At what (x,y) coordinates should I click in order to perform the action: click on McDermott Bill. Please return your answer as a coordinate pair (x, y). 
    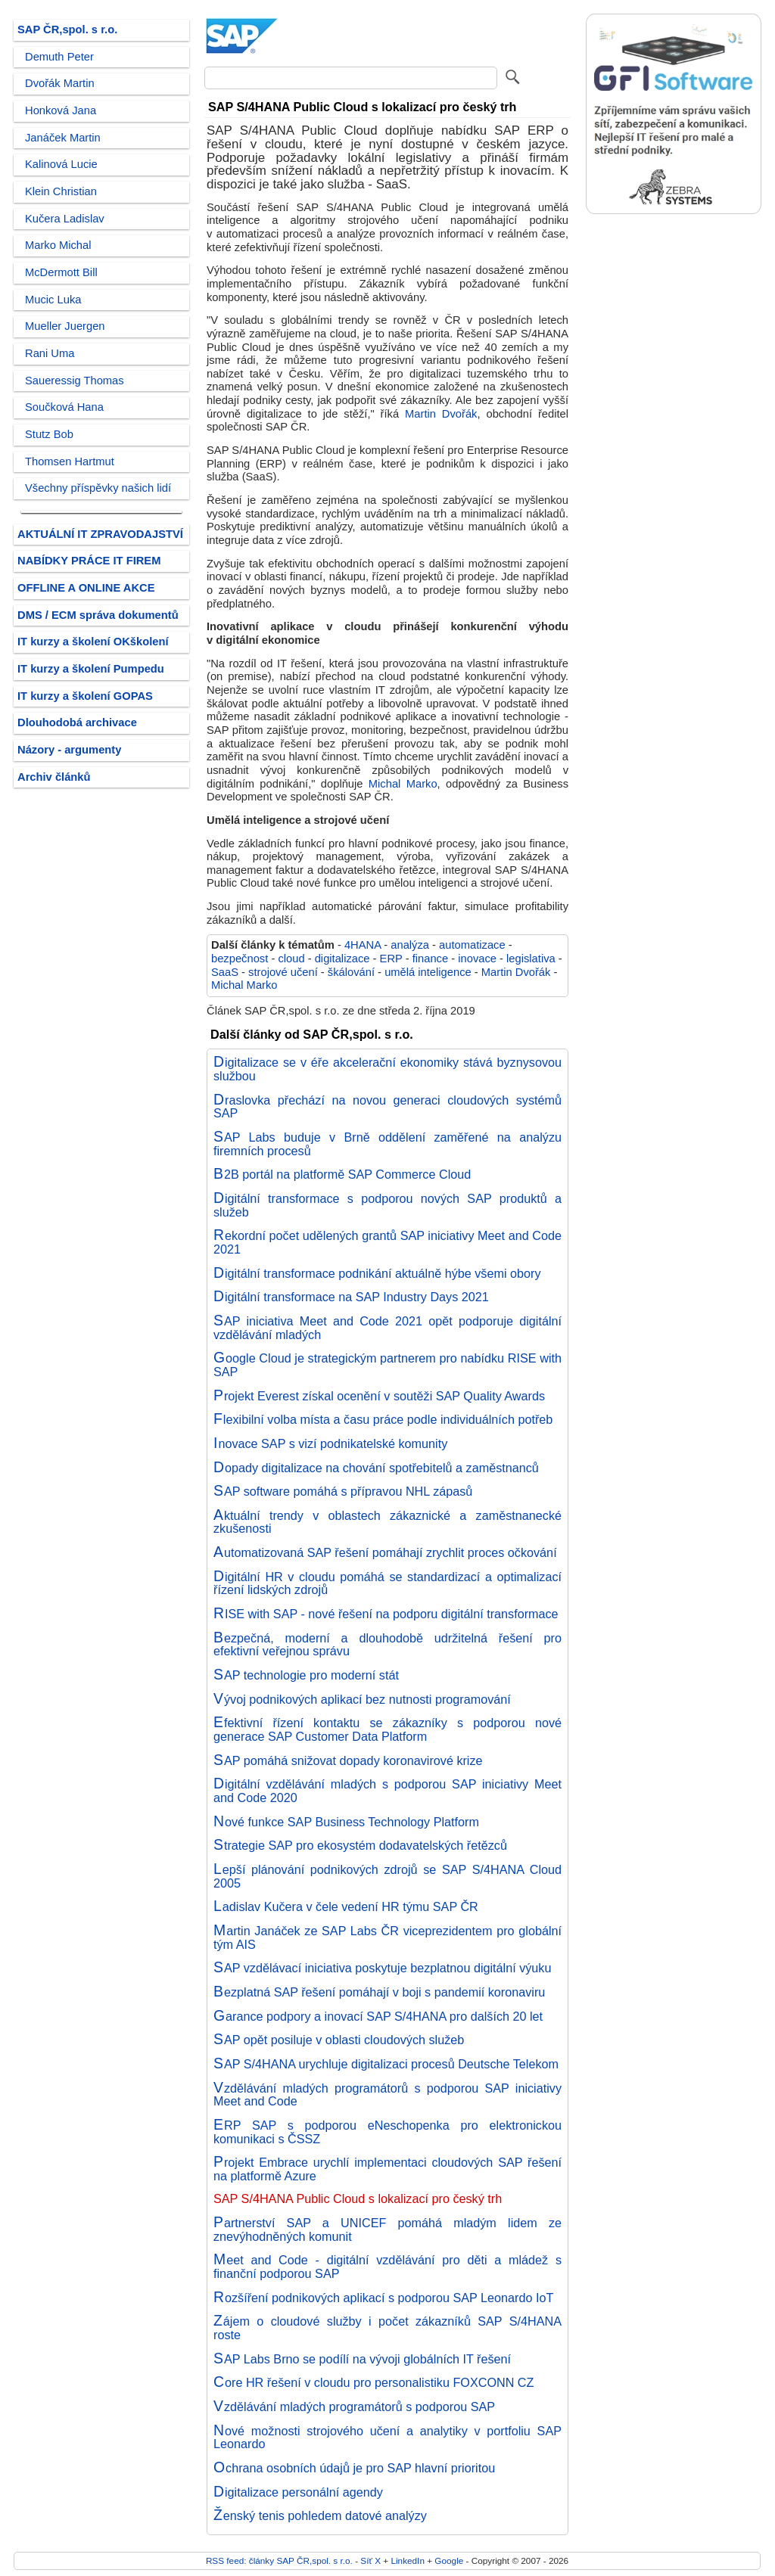
    Looking at the image, I should click on (61, 272).